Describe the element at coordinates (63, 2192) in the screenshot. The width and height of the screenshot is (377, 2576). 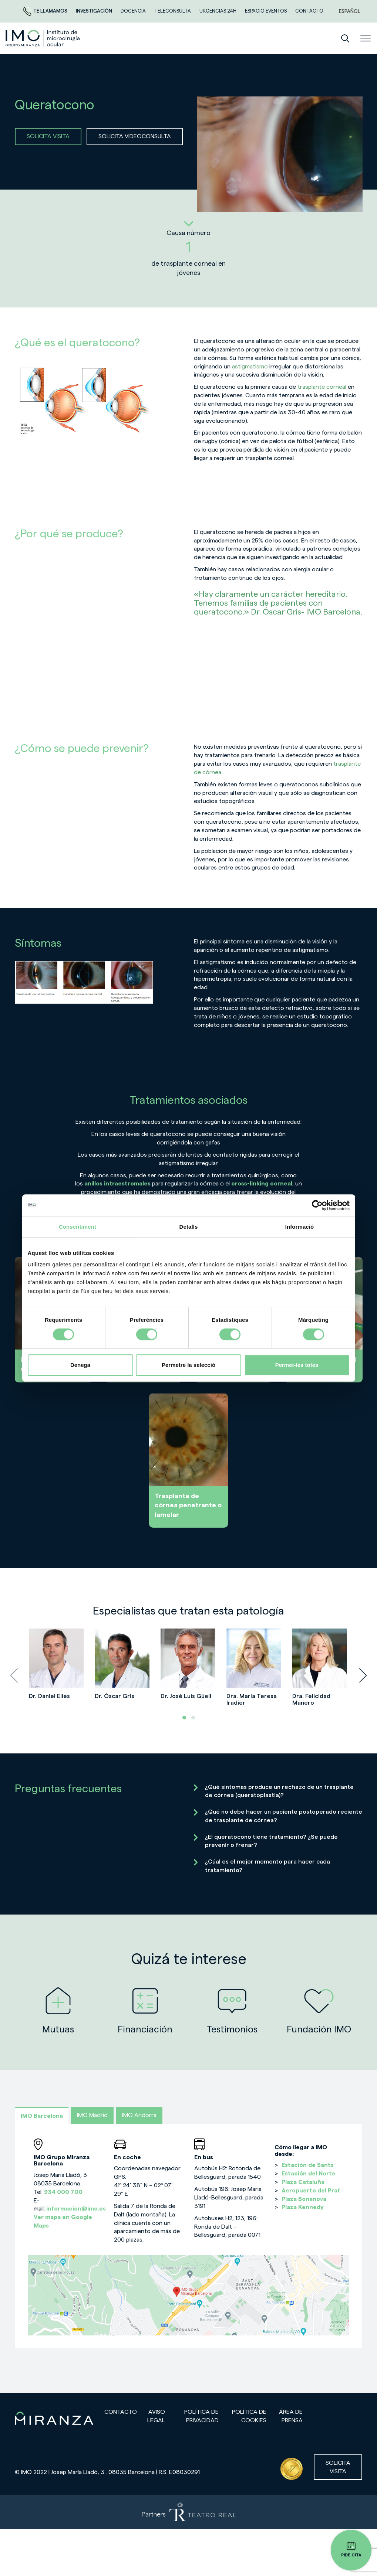
I see `934 000 700` at that location.